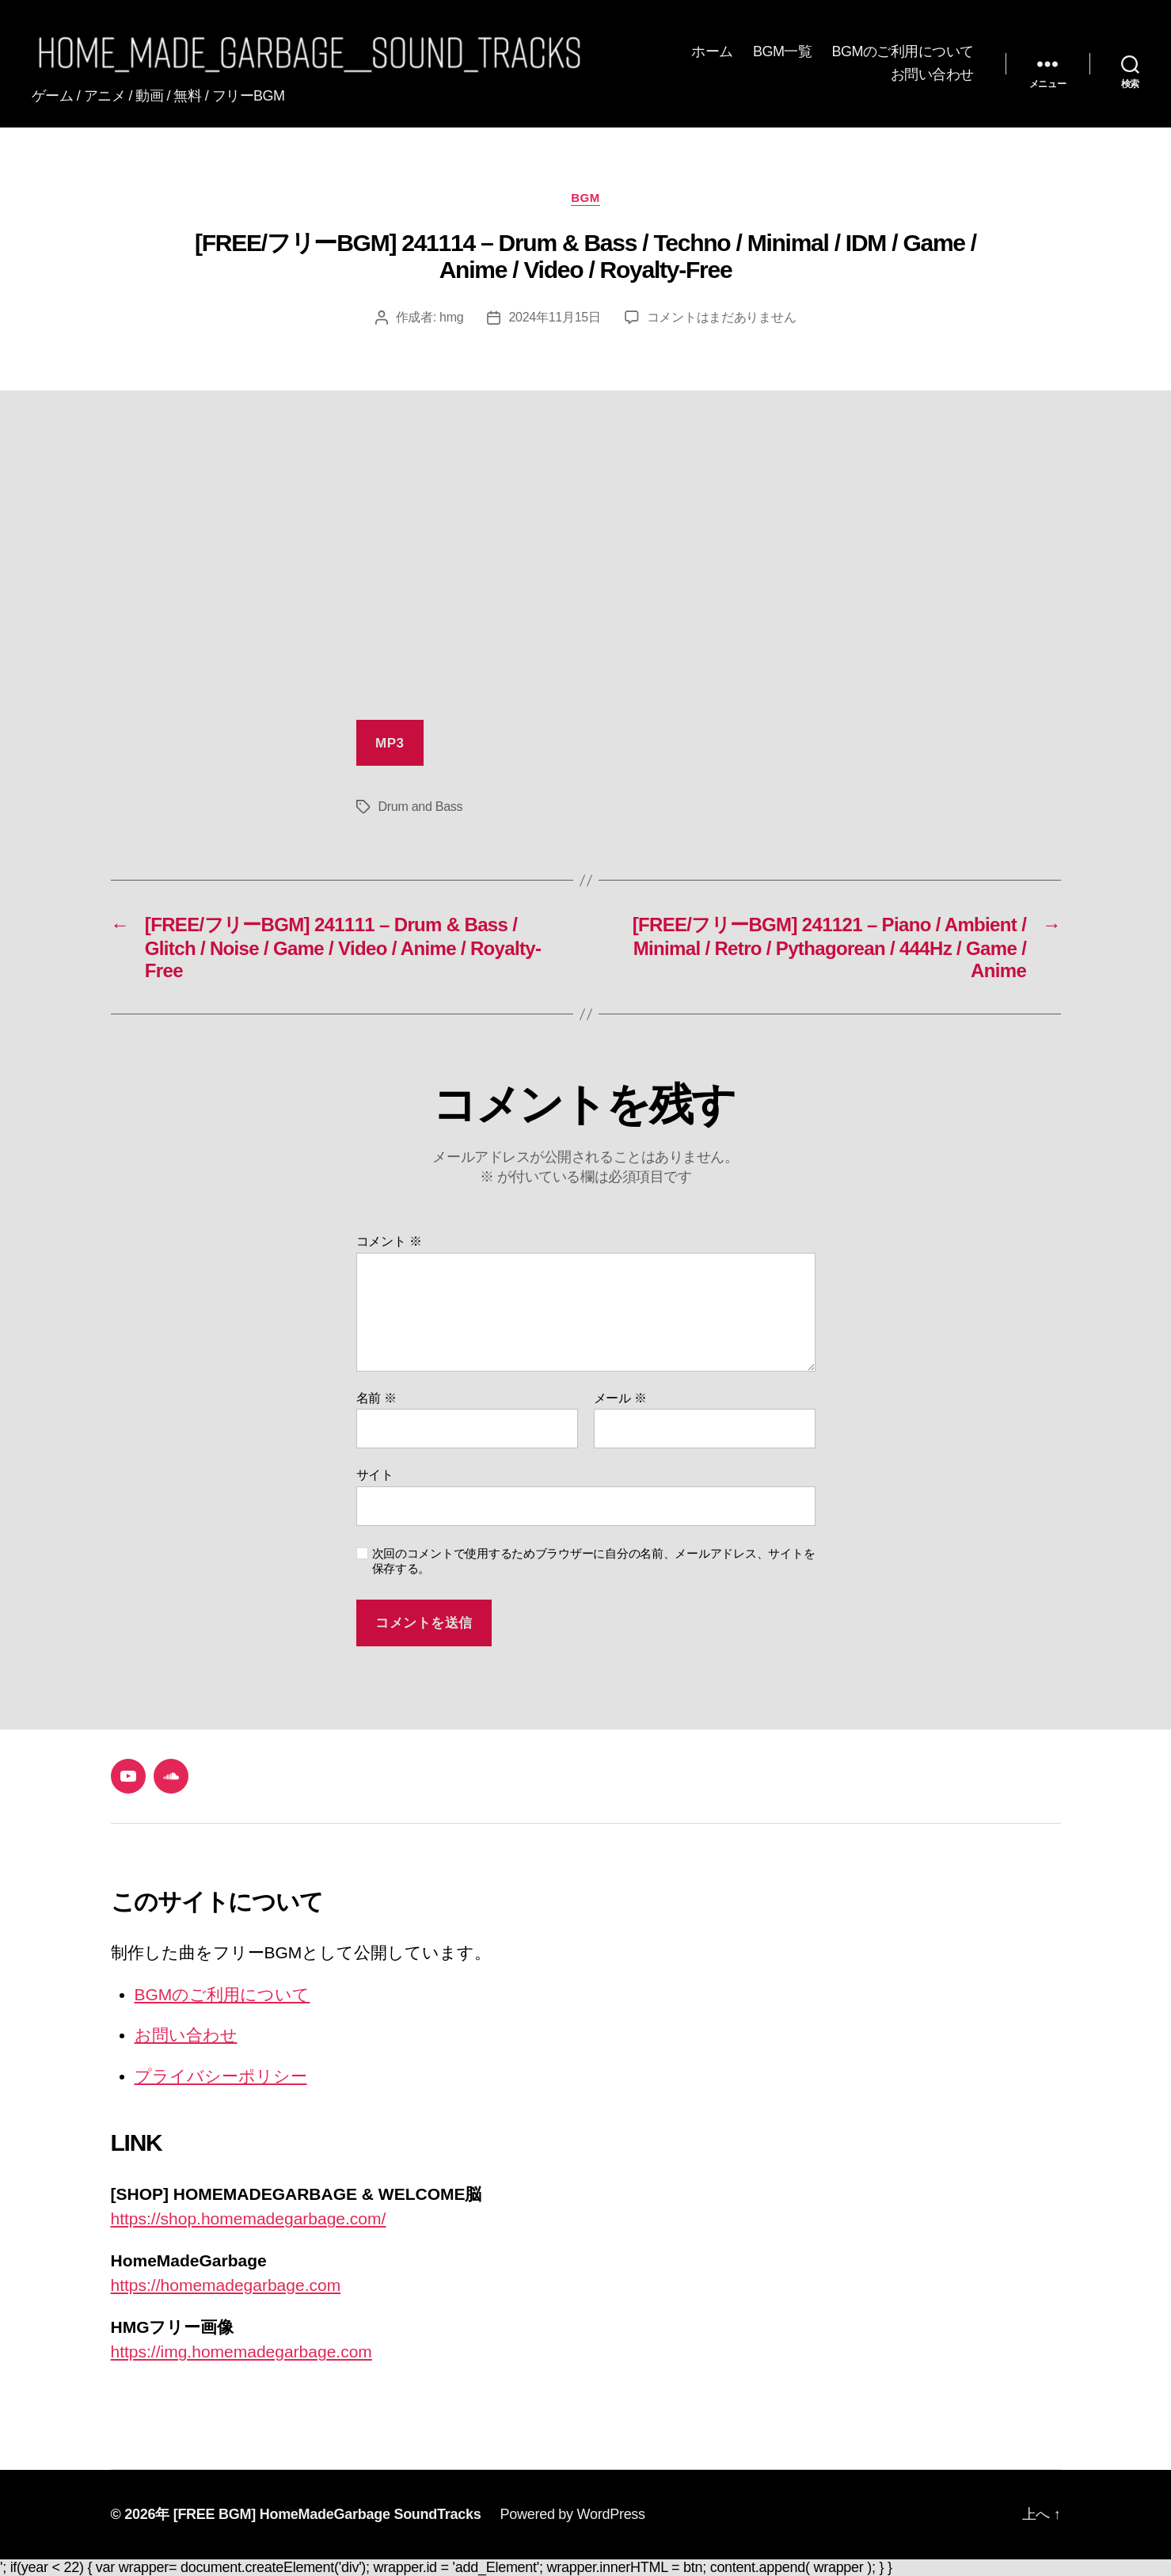 This screenshot has height=2576, width=1171. I want to click on 次回のコメントで使用するためブラウザーに自分の名前、メールアドレス、サイトを保存する。, so click(594, 1561).